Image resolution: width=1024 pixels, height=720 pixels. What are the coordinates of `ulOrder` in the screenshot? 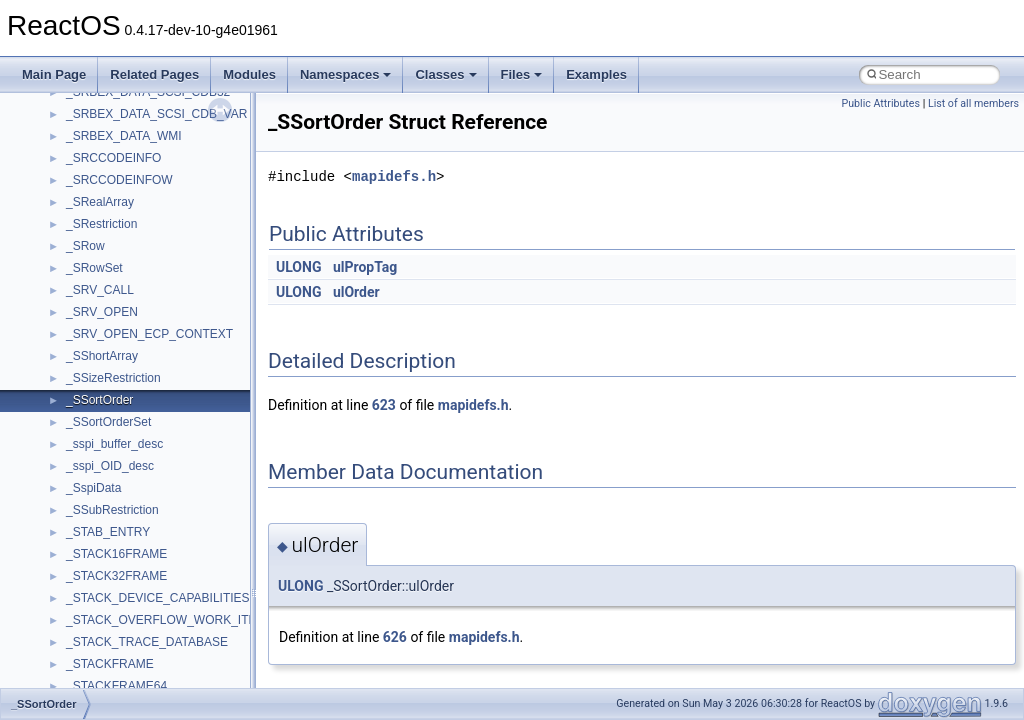 It's located at (356, 292).